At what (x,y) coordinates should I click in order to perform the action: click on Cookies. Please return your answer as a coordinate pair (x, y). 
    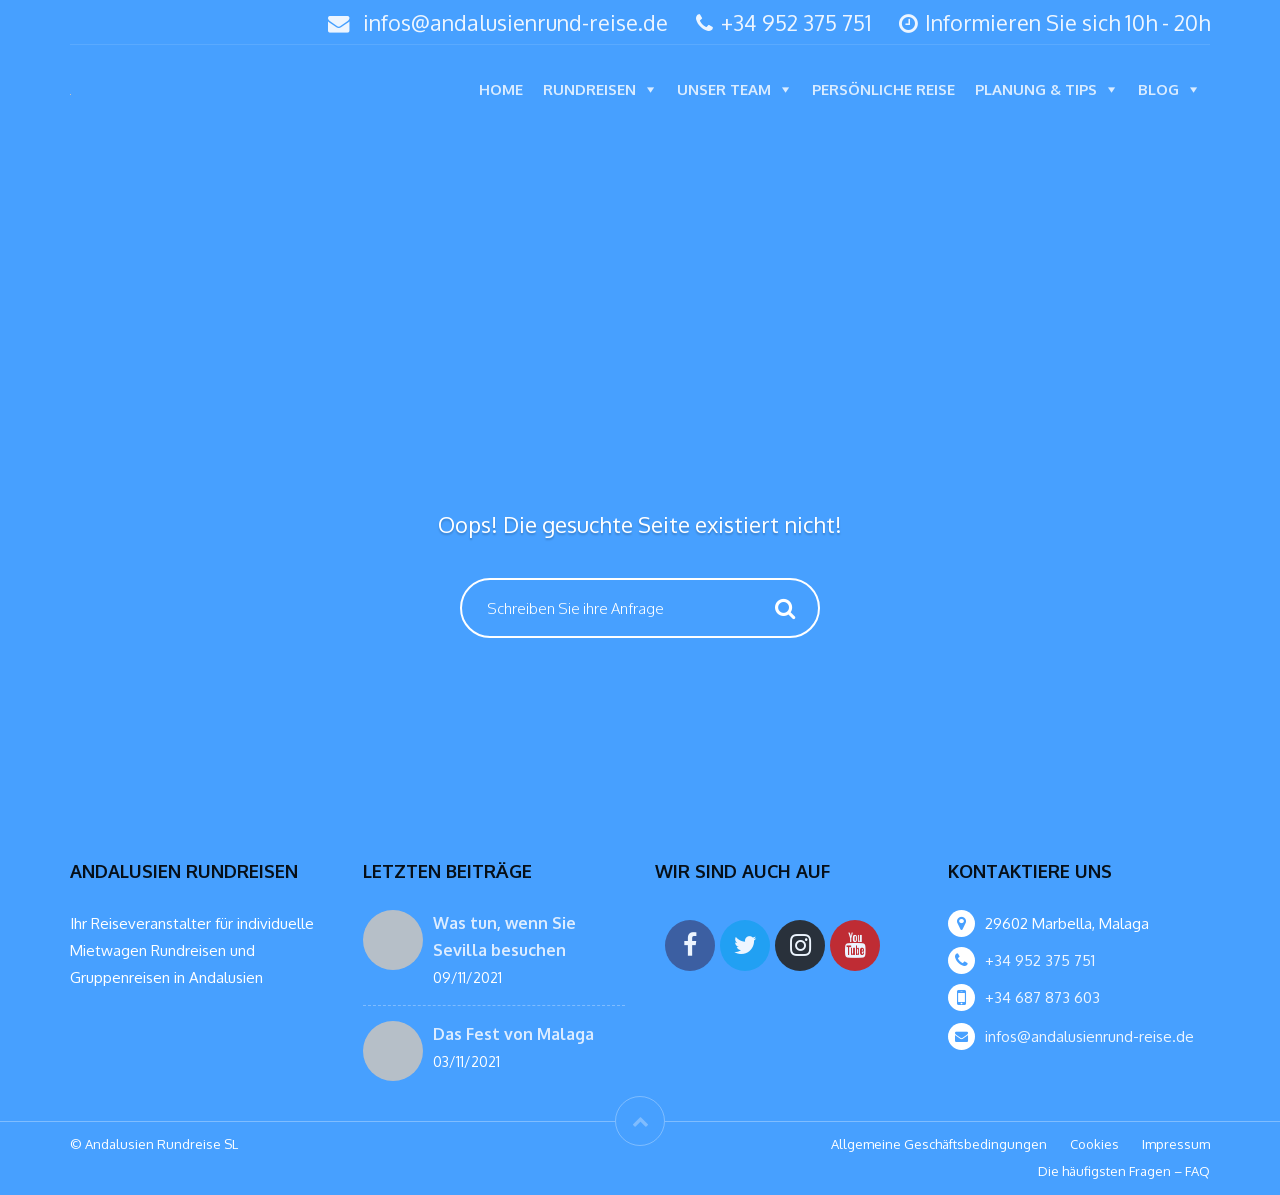
    Looking at the image, I should click on (1094, 1144).